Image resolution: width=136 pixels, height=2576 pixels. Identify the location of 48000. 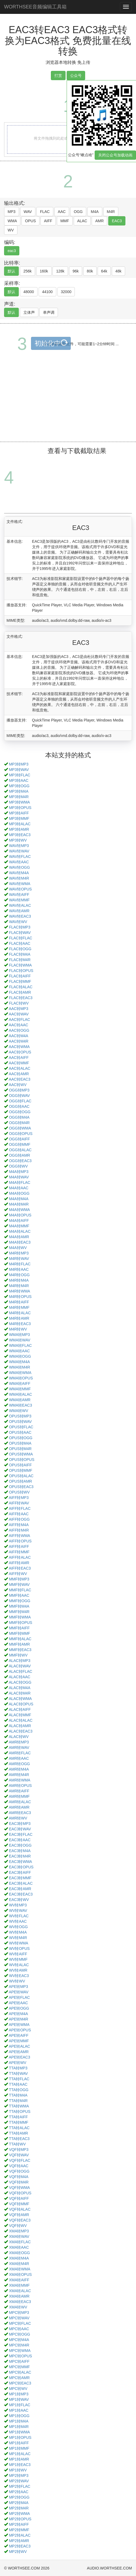
(28, 292).